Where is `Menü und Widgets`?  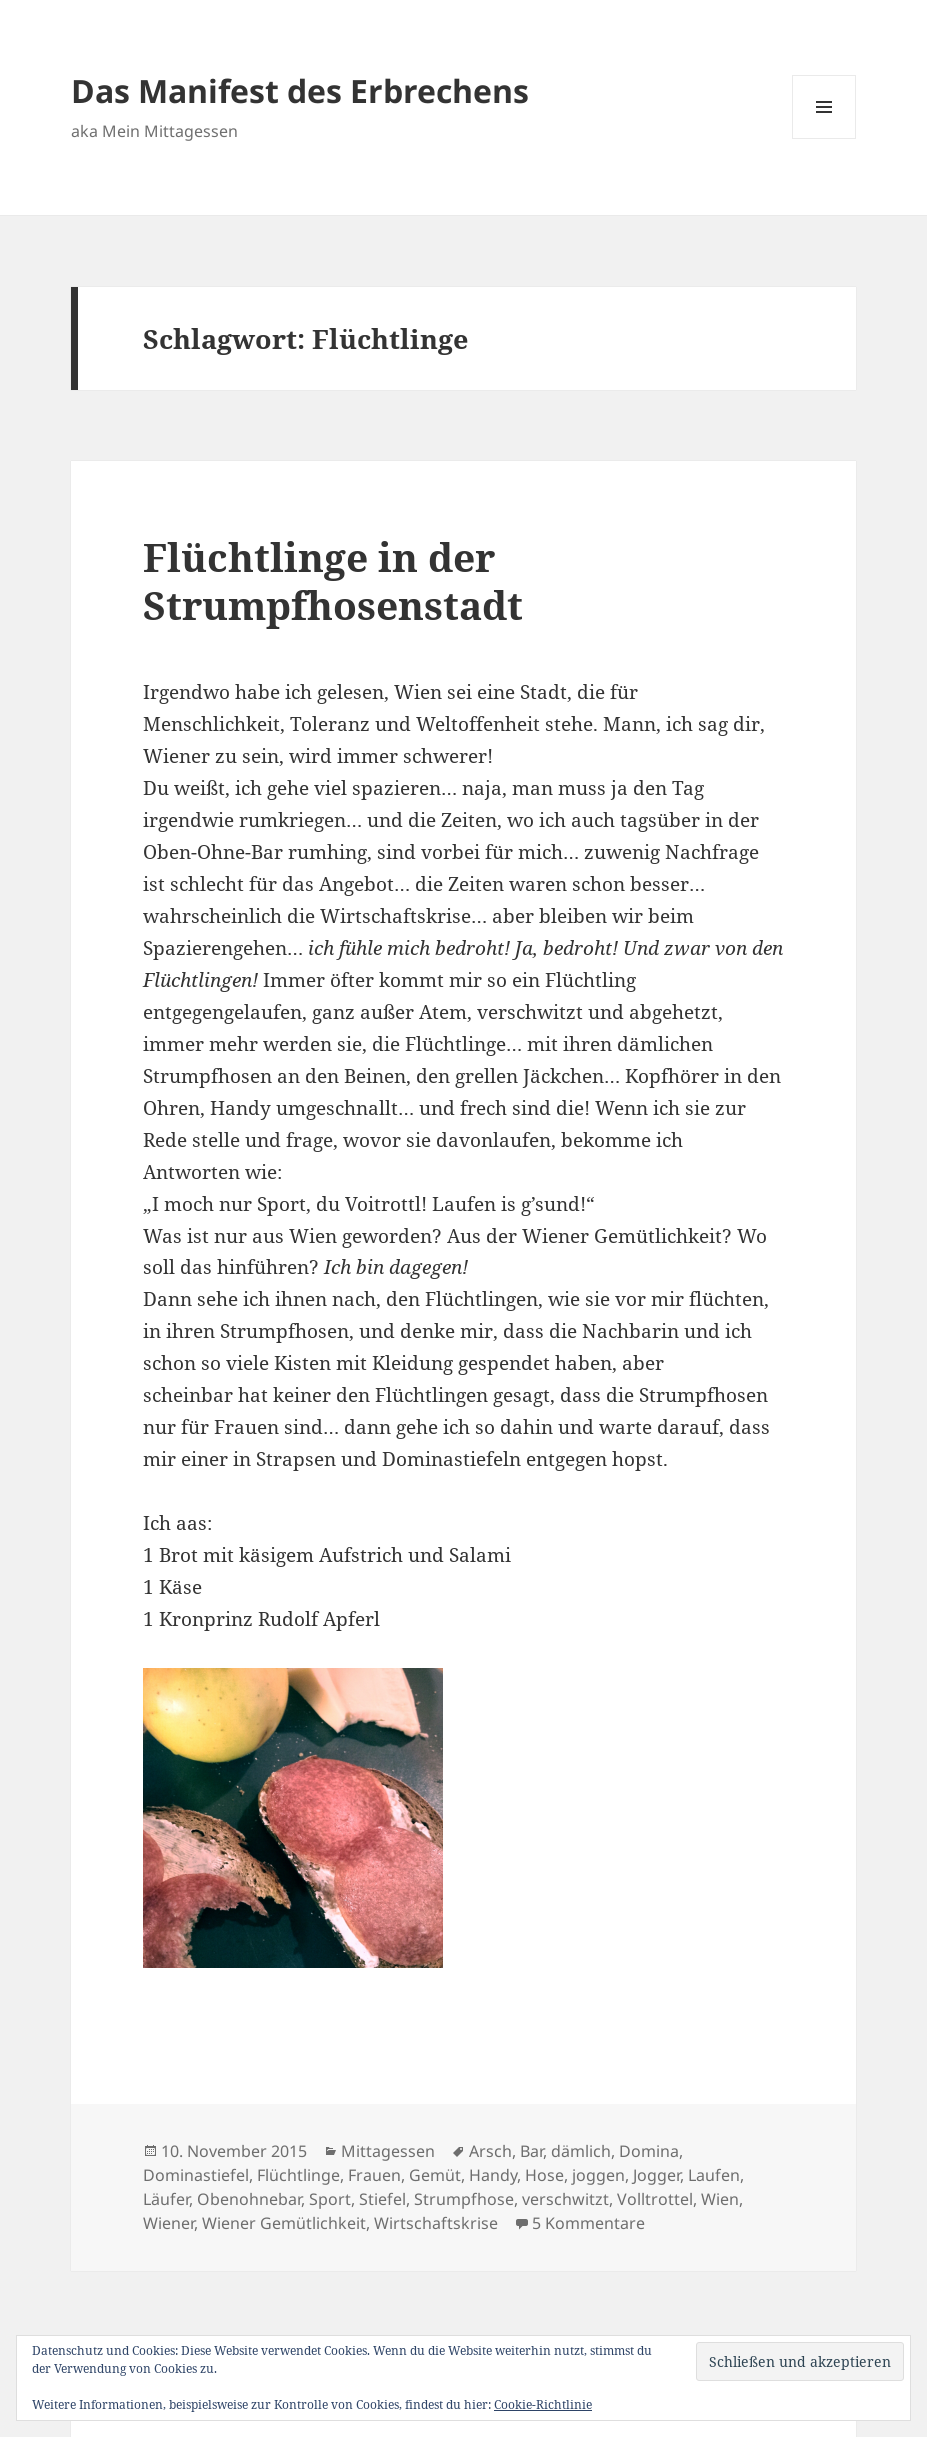
Menü und Widgets is located at coordinates (824, 138).